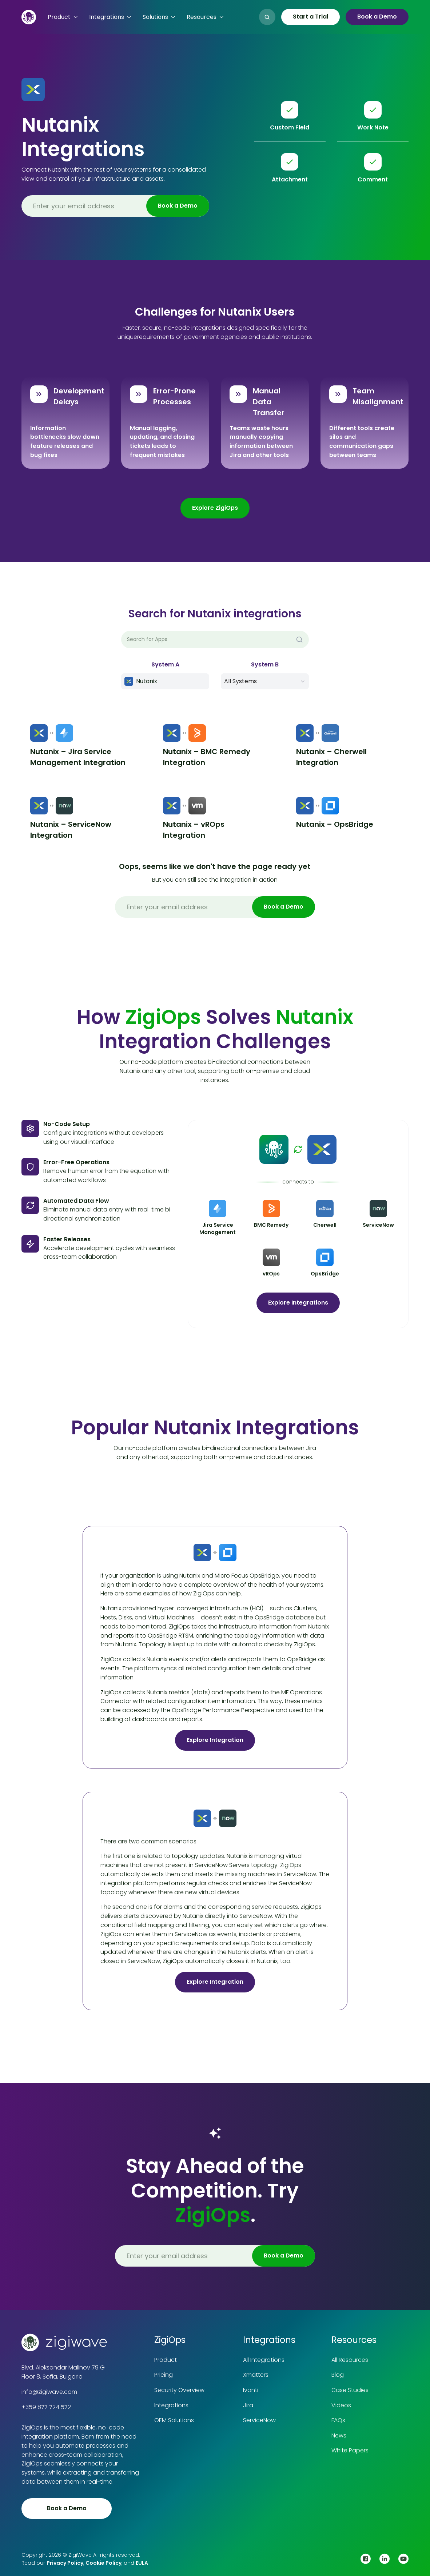 This screenshot has height=2576, width=430. Describe the element at coordinates (171, 2405) in the screenshot. I see `Integrations` at that location.